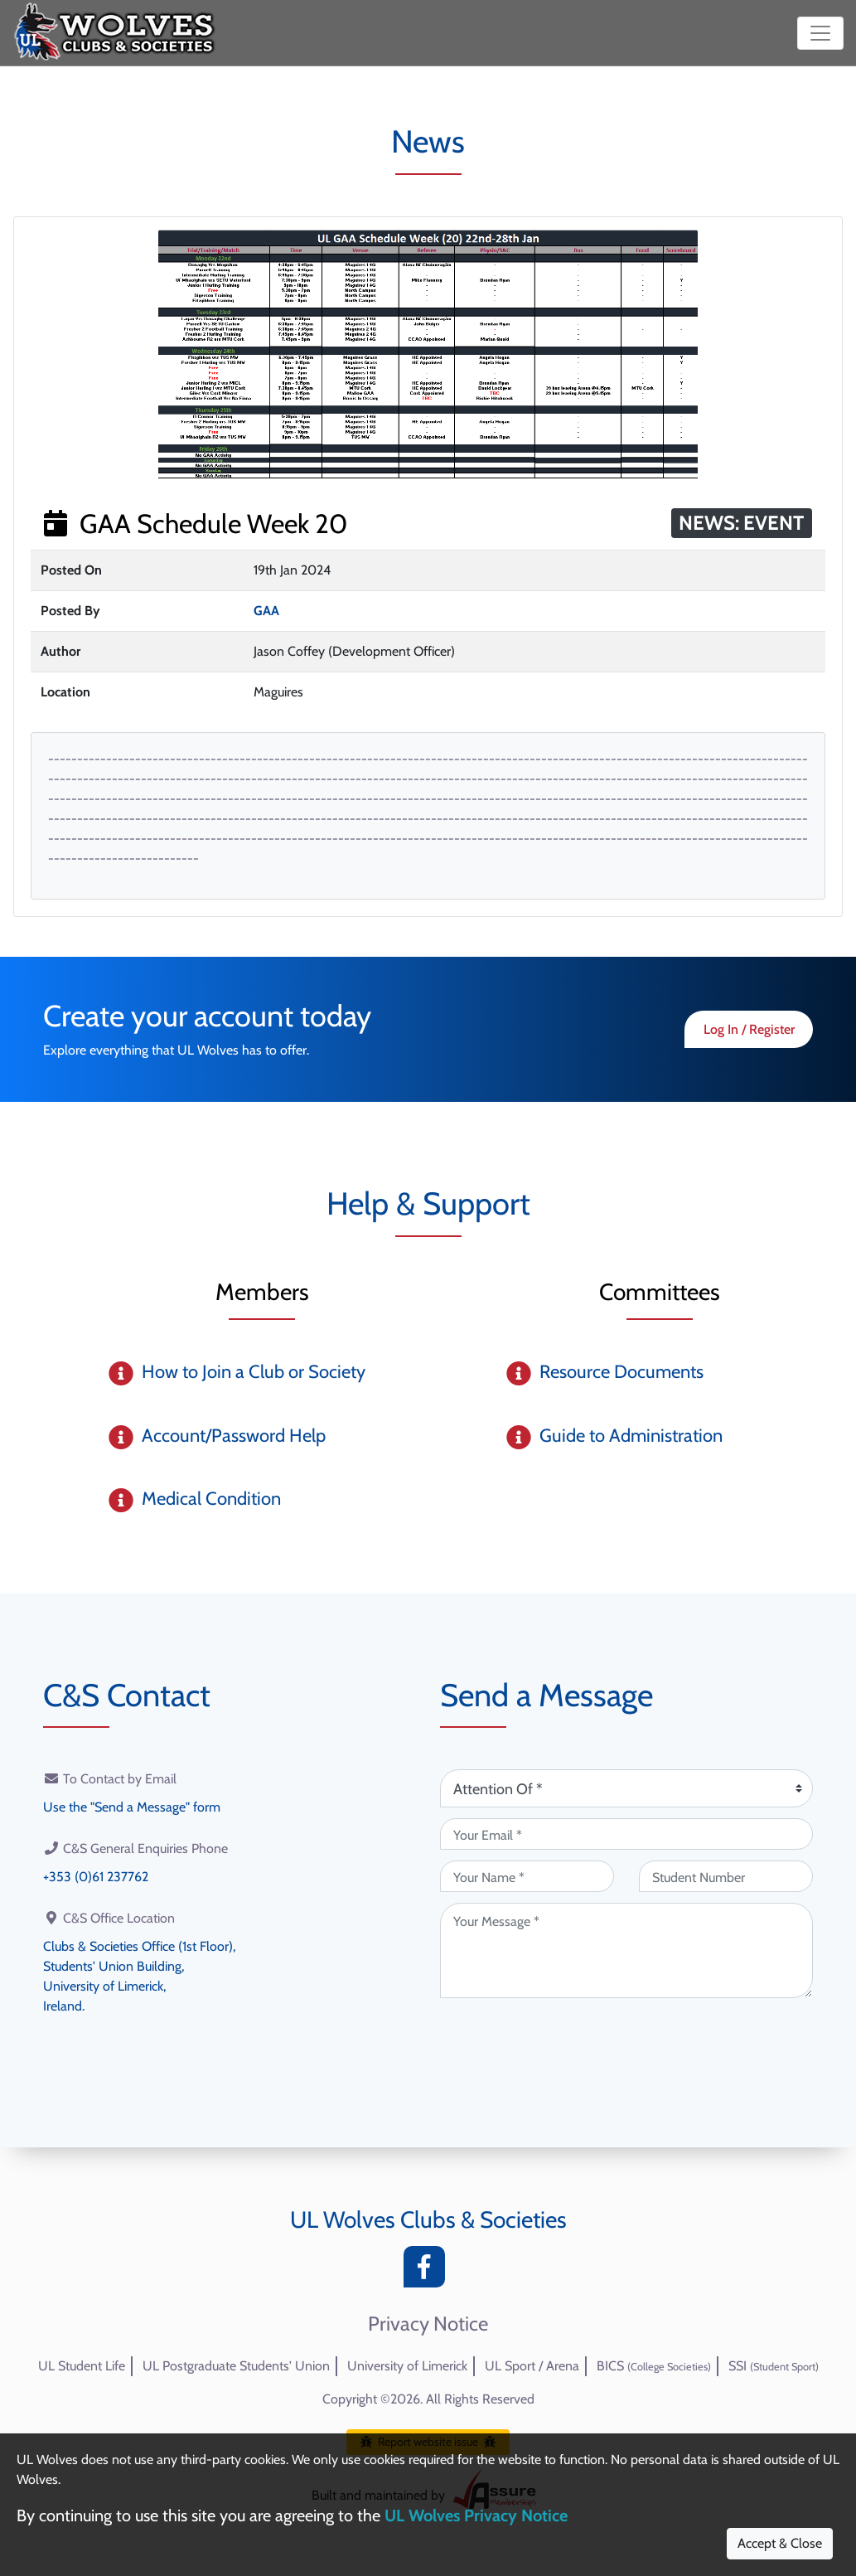 The width and height of the screenshot is (856, 2576). Describe the element at coordinates (527, 1876) in the screenshot. I see `[Your Name (required)]` at that location.